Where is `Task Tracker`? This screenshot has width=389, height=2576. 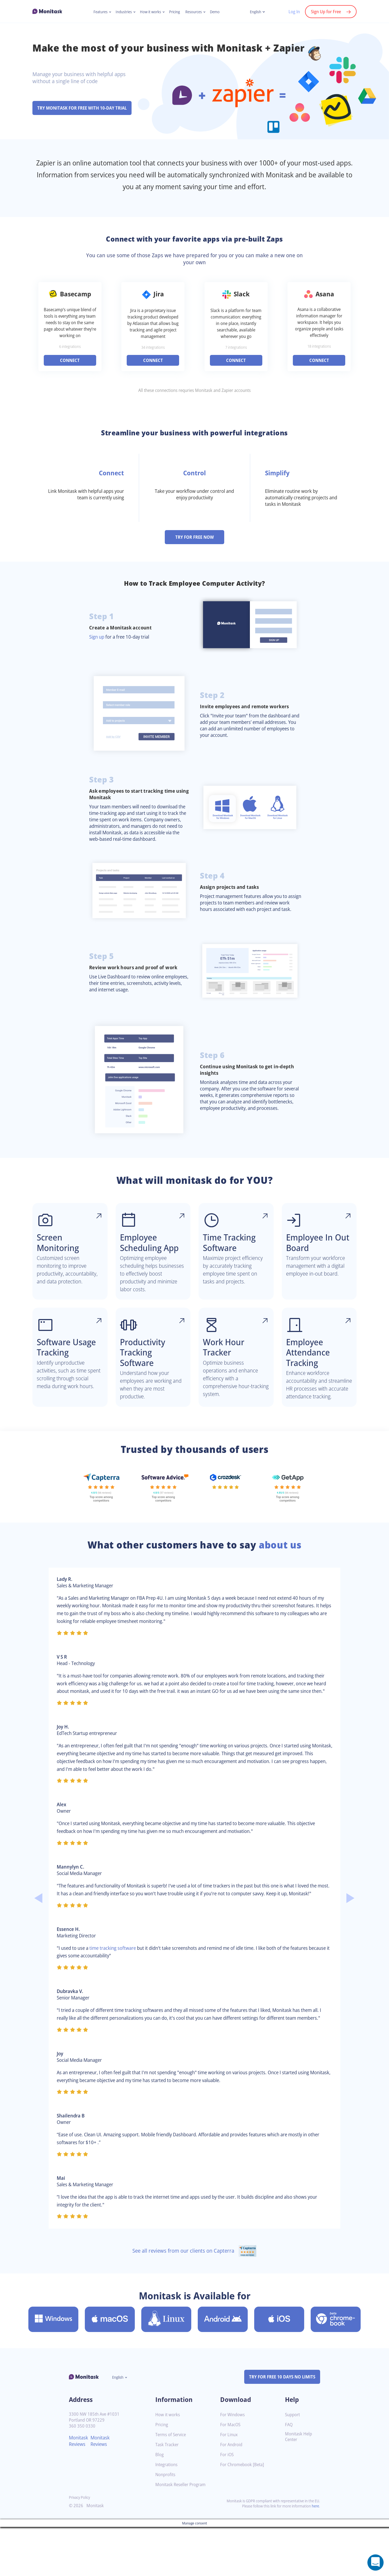
Task Tracker is located at coordinates (168, 2501).